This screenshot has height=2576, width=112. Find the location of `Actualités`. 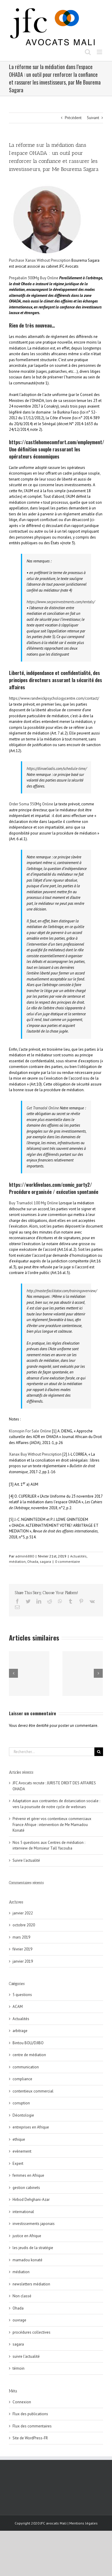

Actualités is located at coordinates (78, 1556).